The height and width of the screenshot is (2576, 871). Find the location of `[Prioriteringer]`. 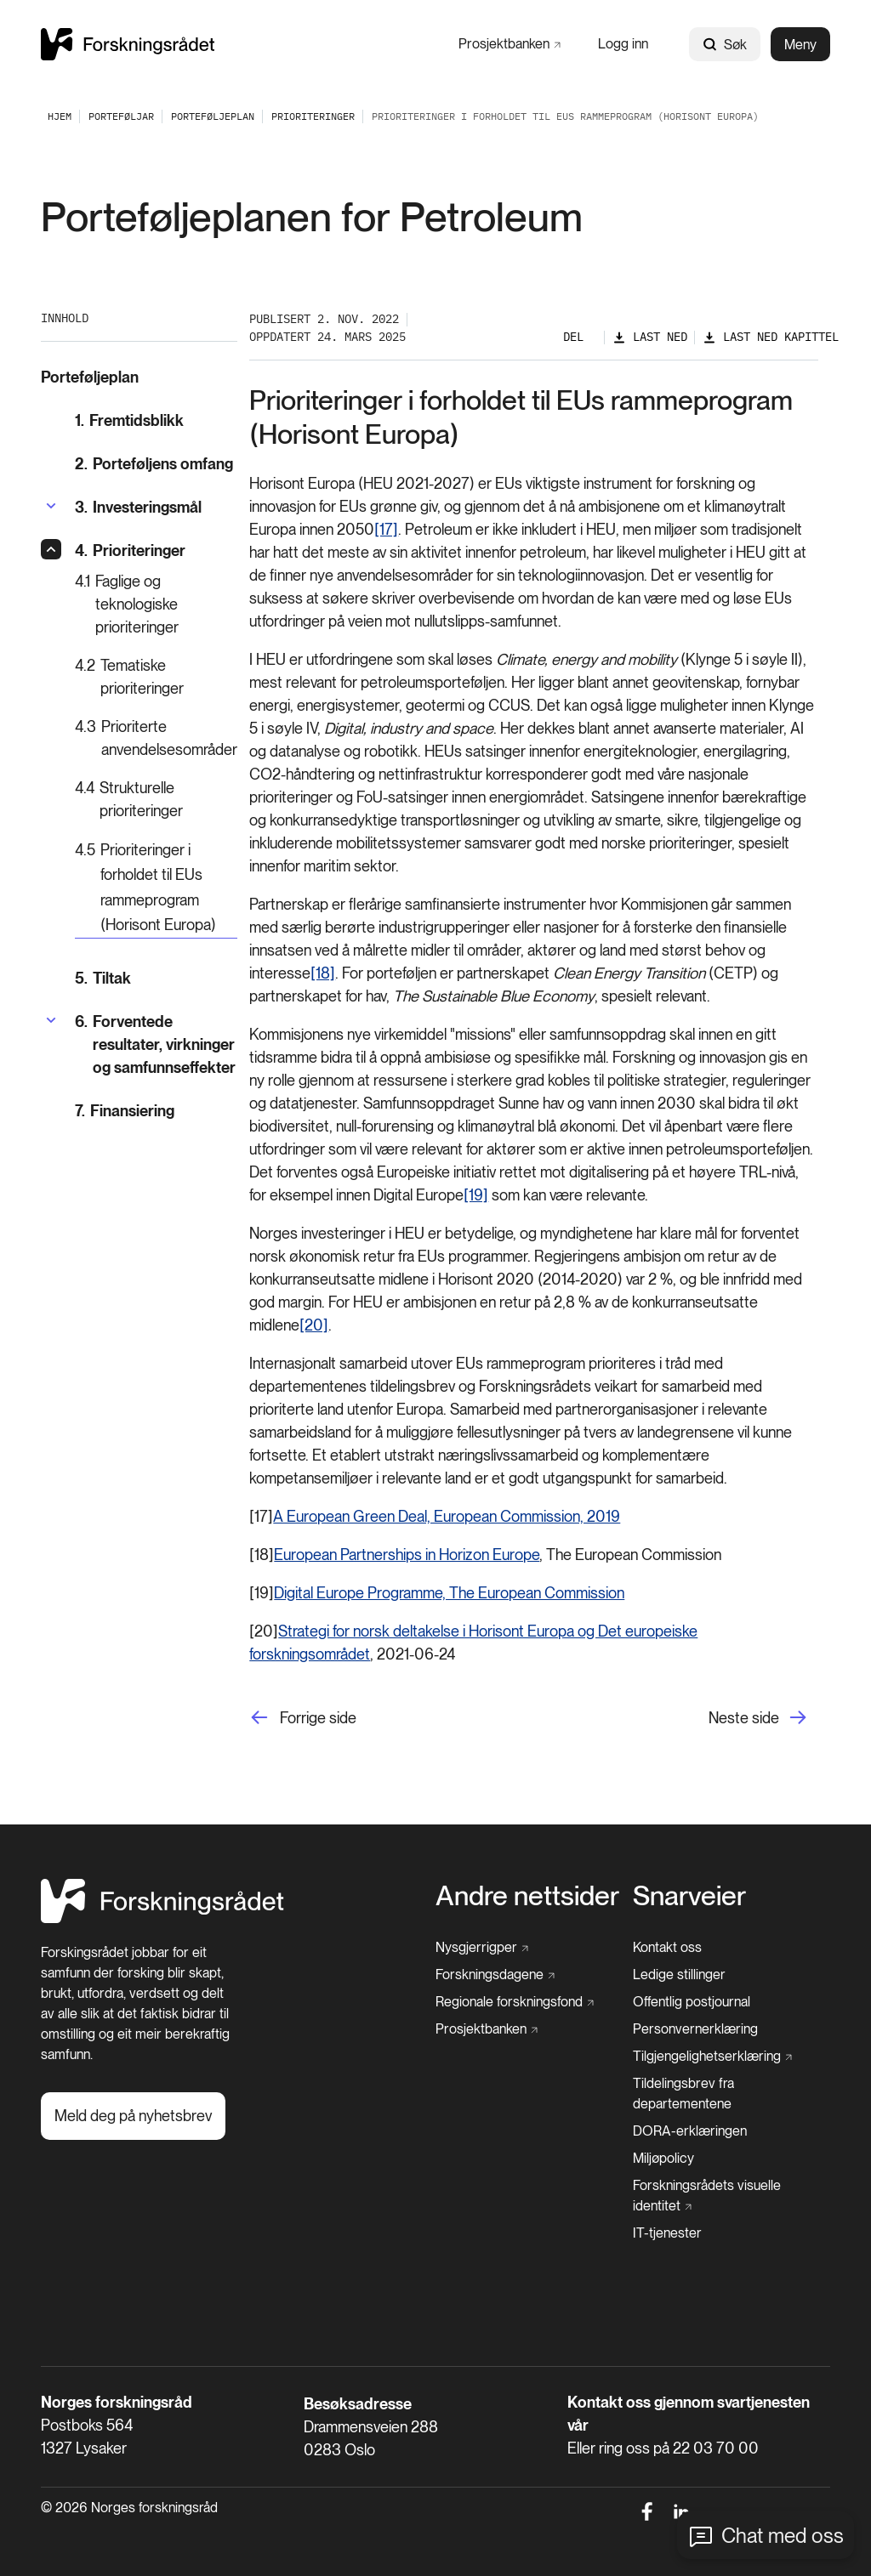

[Prioriteringer] is located at coordinates (313, 116).